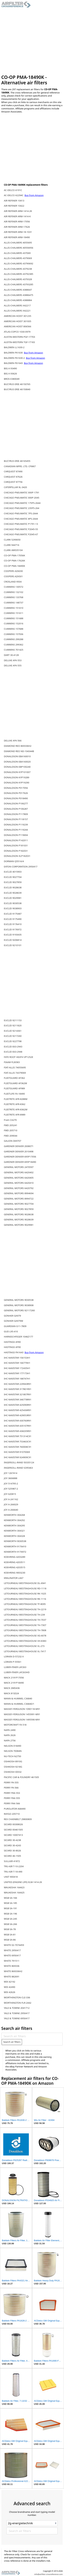 The image size is (64, 2576). I want to click on EUCLID 9027859, so click(13, 882).